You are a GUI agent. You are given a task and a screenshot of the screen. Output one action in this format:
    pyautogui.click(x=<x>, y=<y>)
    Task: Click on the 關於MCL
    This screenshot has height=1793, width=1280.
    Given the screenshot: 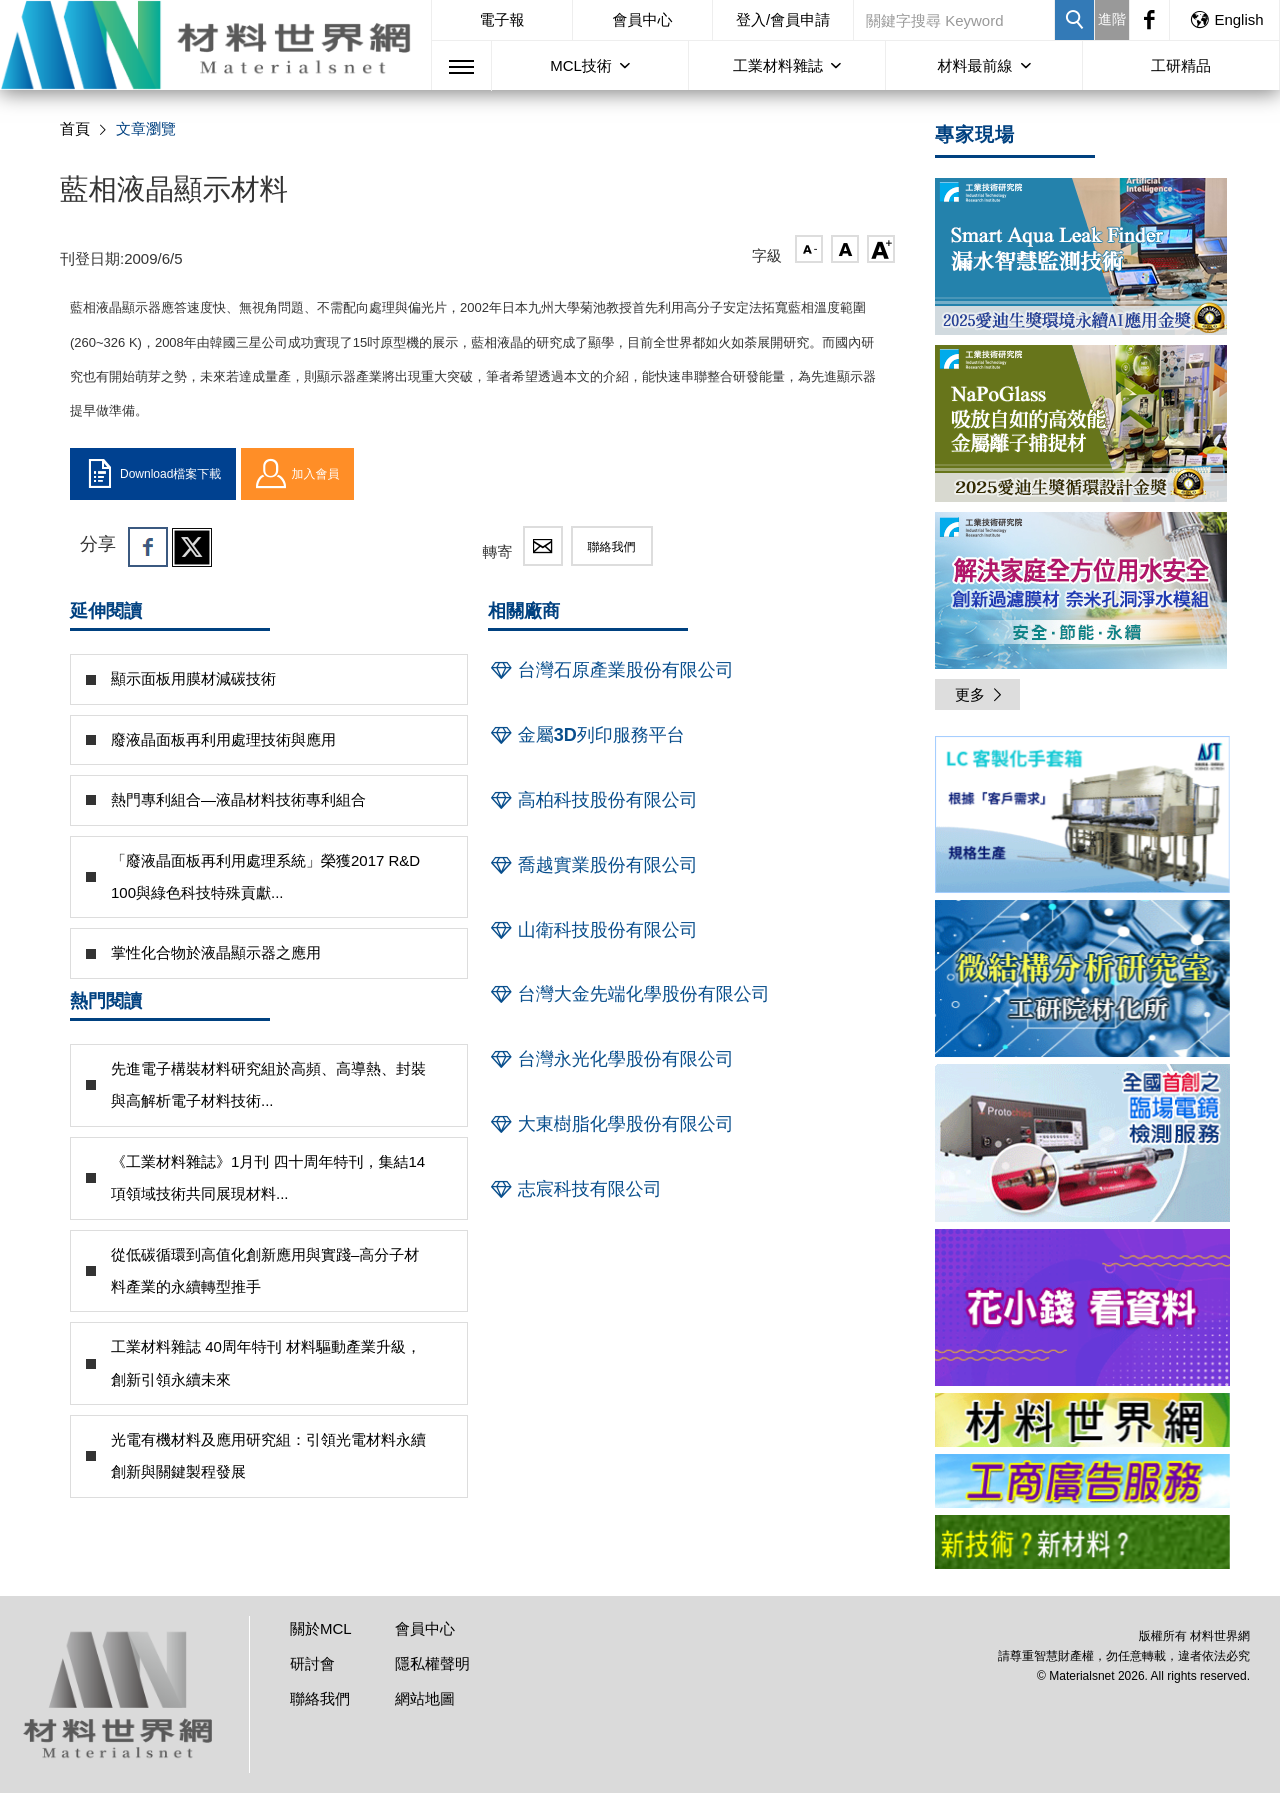 What is the action you would take?
    pyautogui.click(x=321, y=1628)
    